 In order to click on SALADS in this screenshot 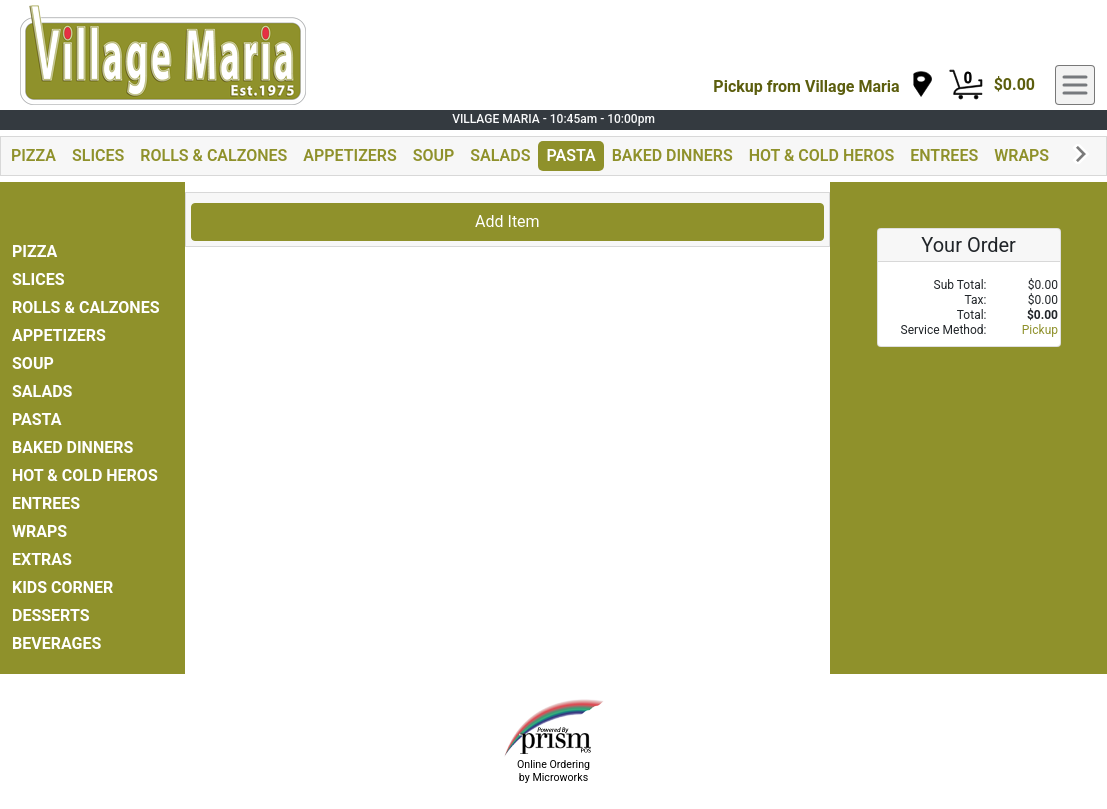, I will do `click(500, 155)`.